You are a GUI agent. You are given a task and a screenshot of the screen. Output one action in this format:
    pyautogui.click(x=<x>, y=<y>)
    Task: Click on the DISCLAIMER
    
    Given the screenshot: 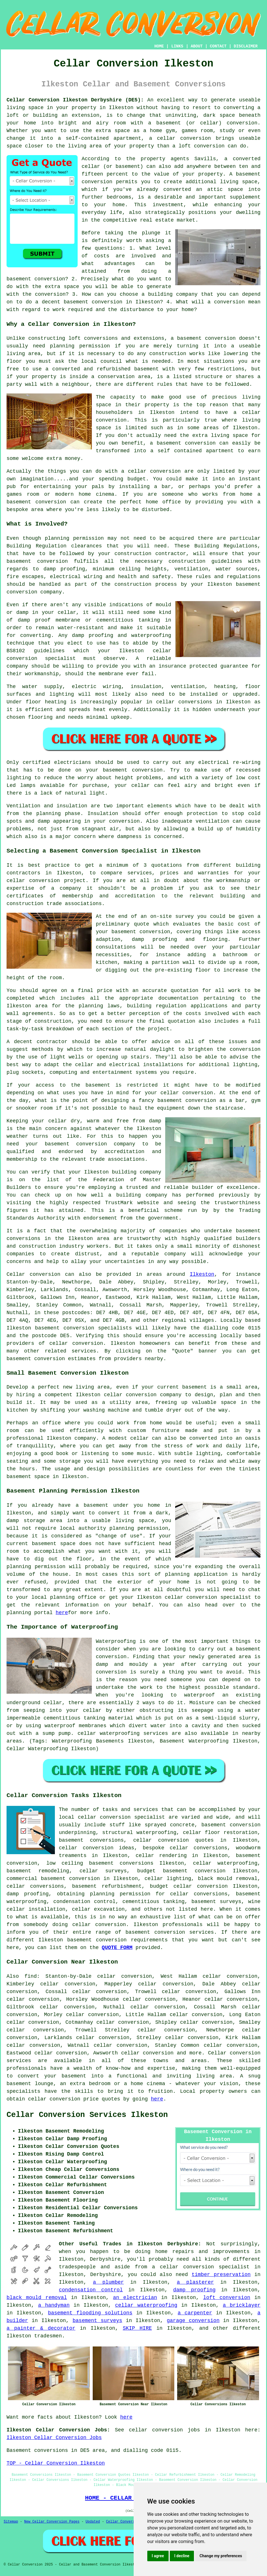 What is the action you would take?
    pyautogui.click(x=246, y=46)
    